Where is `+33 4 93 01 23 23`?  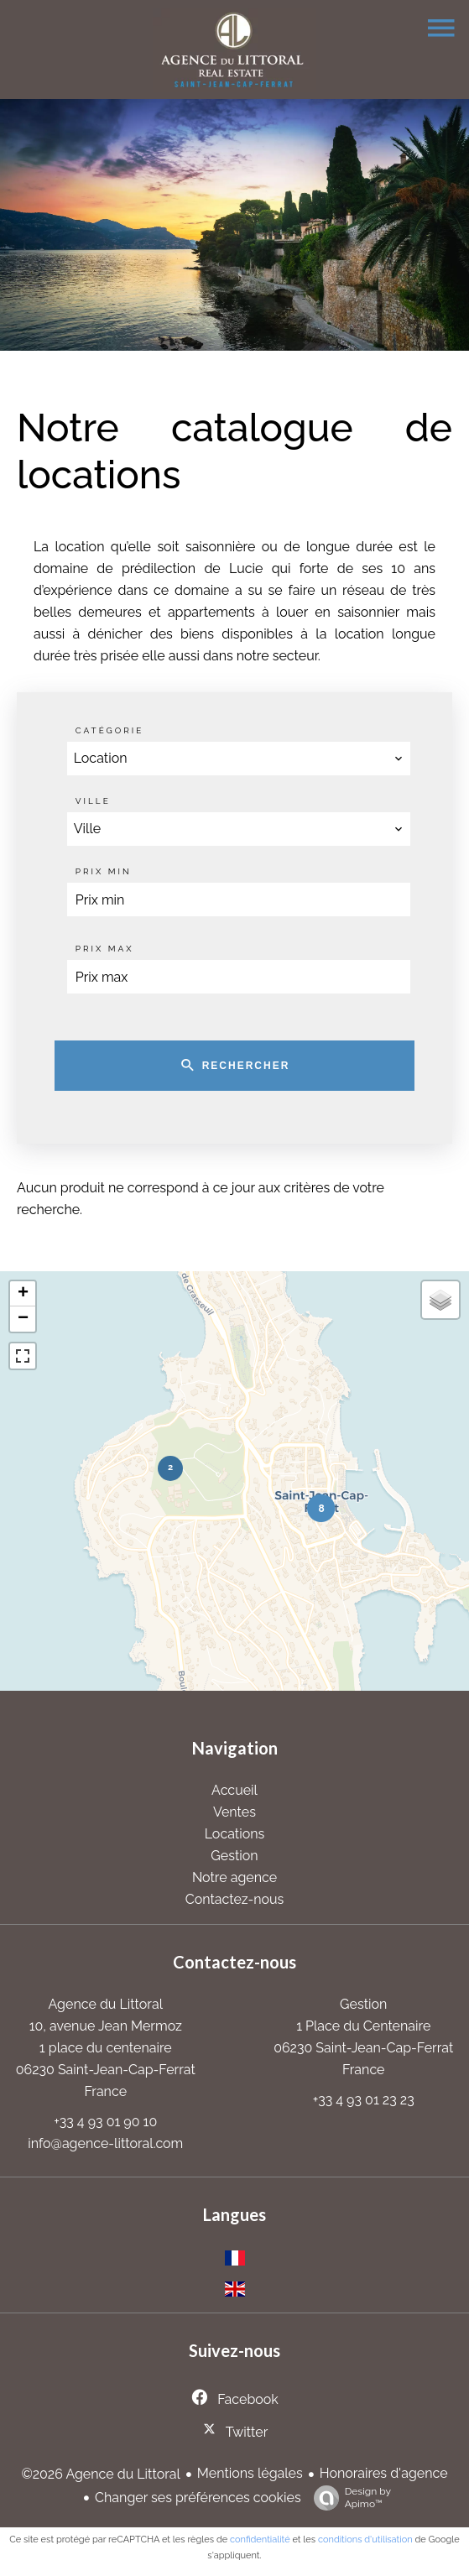
+33 4 93 01 23 23 is located at coordinates (363, 2100).